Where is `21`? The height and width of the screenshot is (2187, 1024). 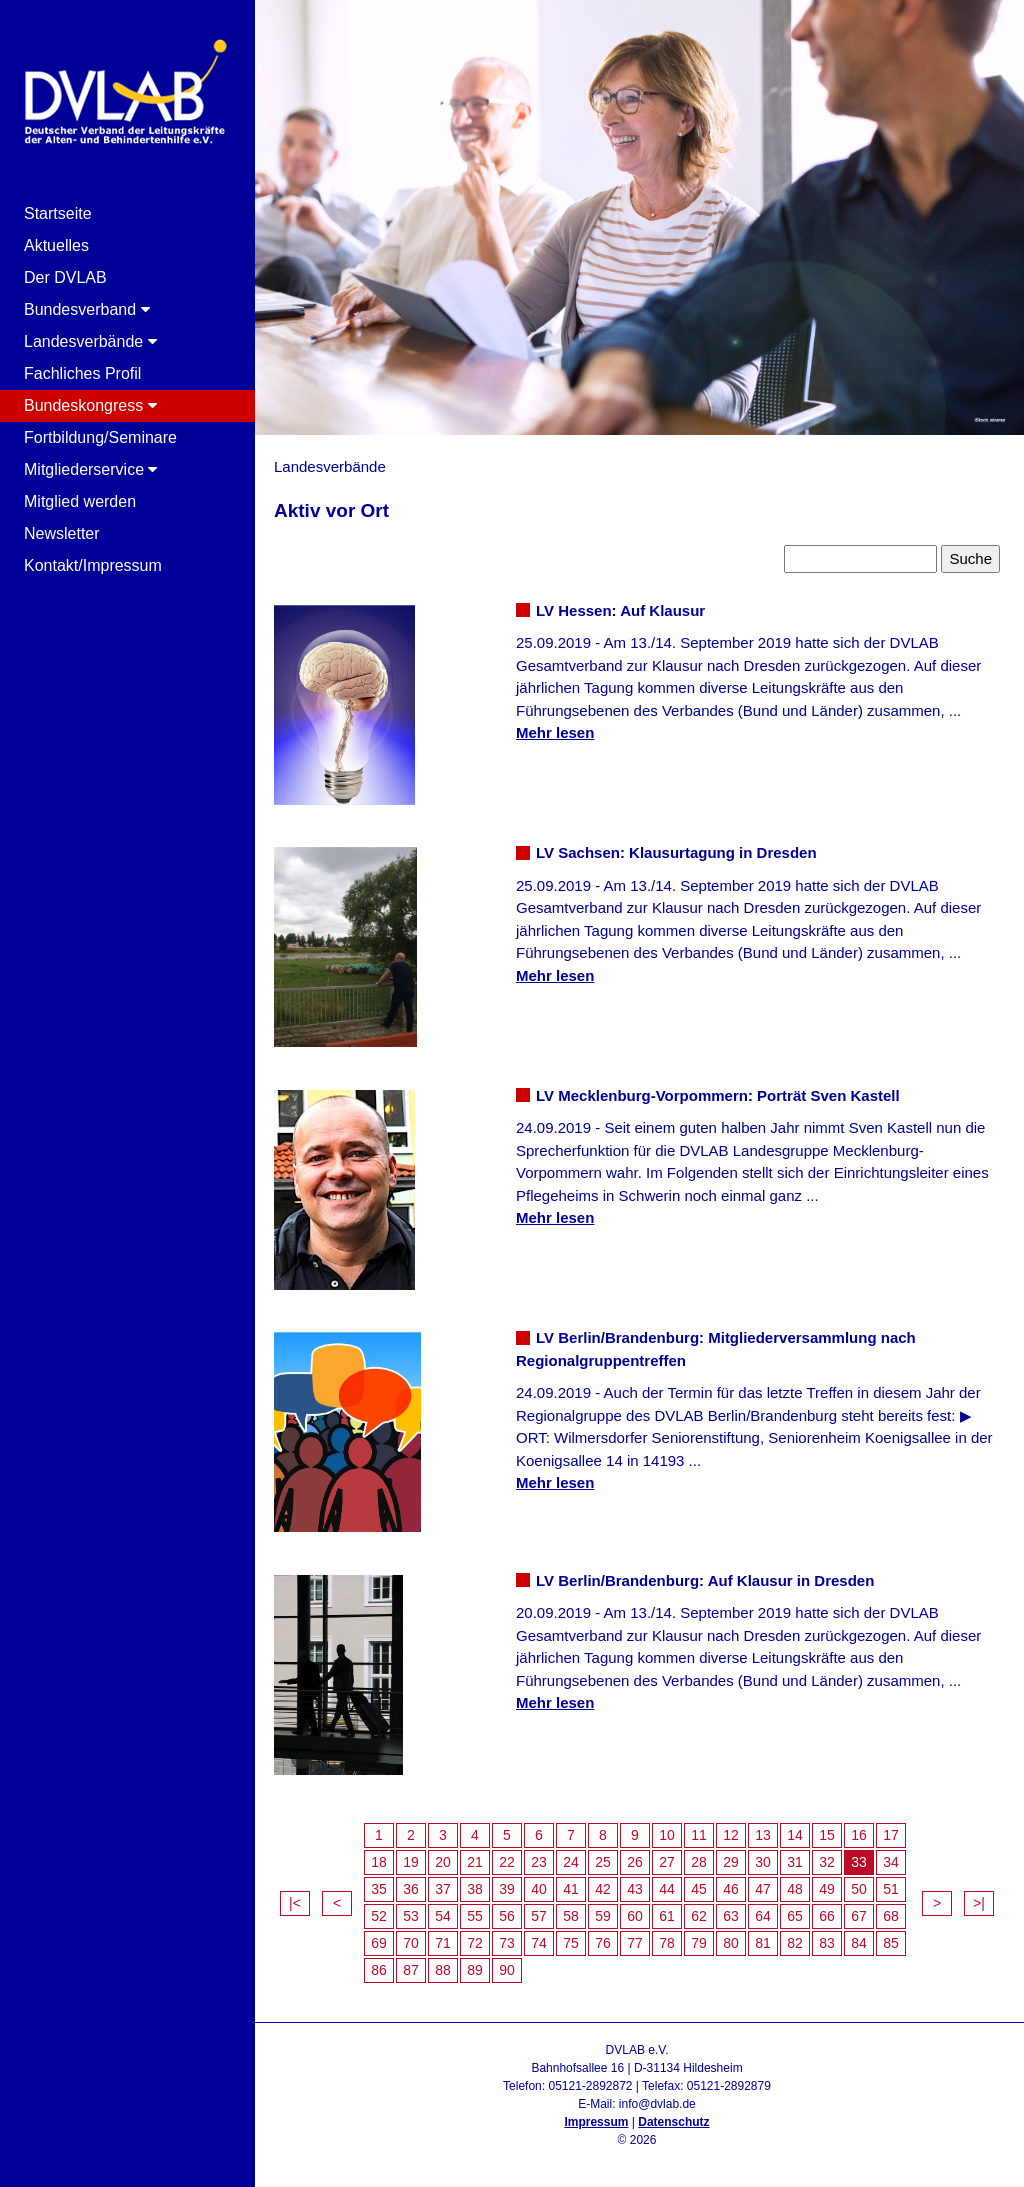 21 is located at coordinates (475, 1862).